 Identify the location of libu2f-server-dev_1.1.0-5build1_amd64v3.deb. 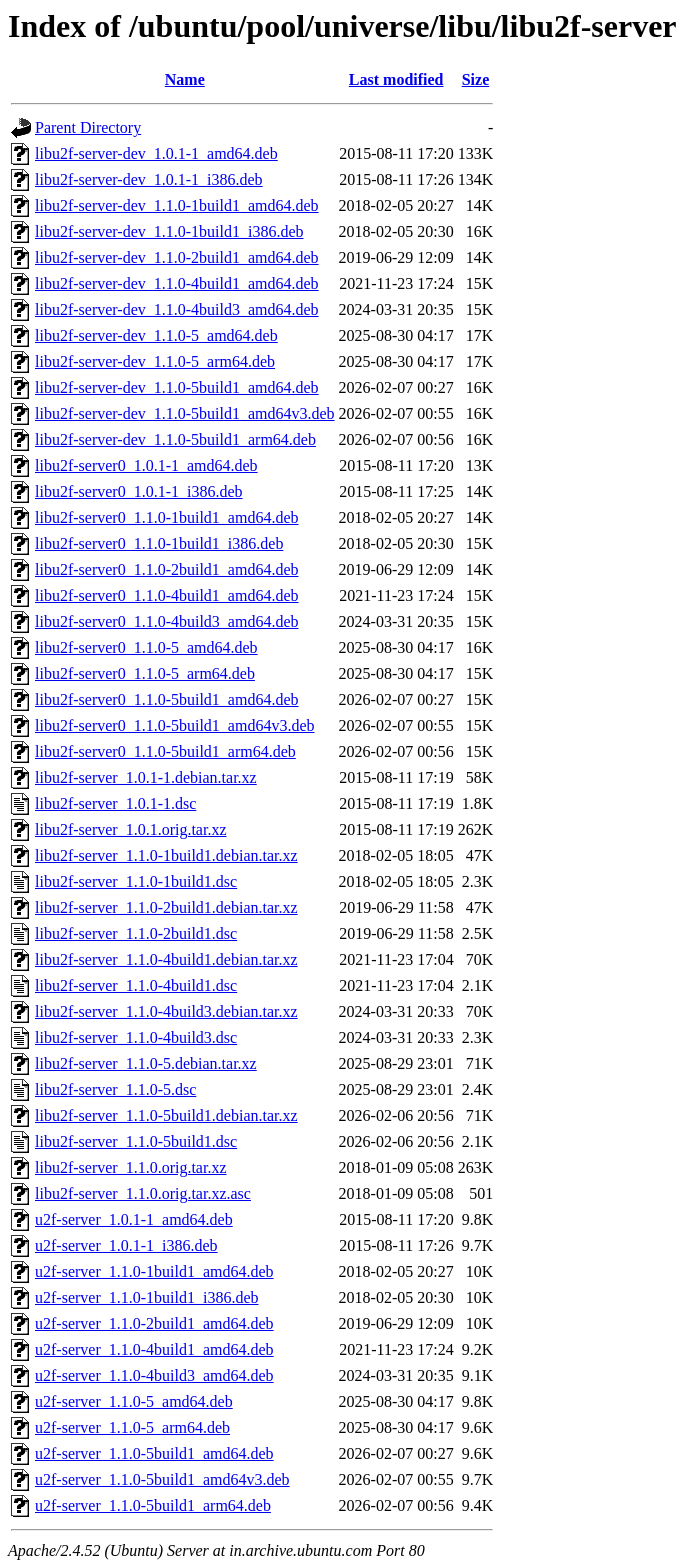
(185, 413).